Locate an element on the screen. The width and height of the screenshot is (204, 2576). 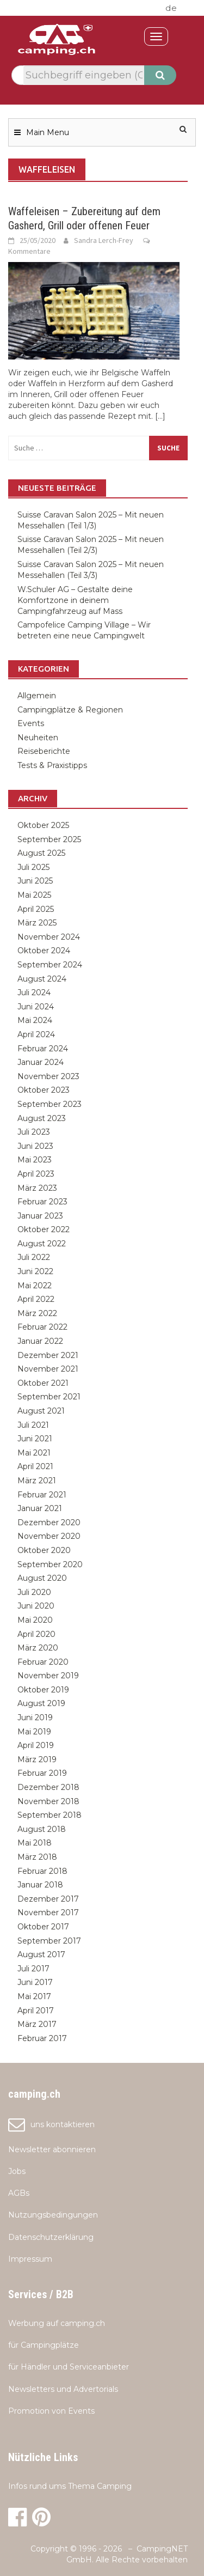
Main Menu is located at coordinates (47, 132).